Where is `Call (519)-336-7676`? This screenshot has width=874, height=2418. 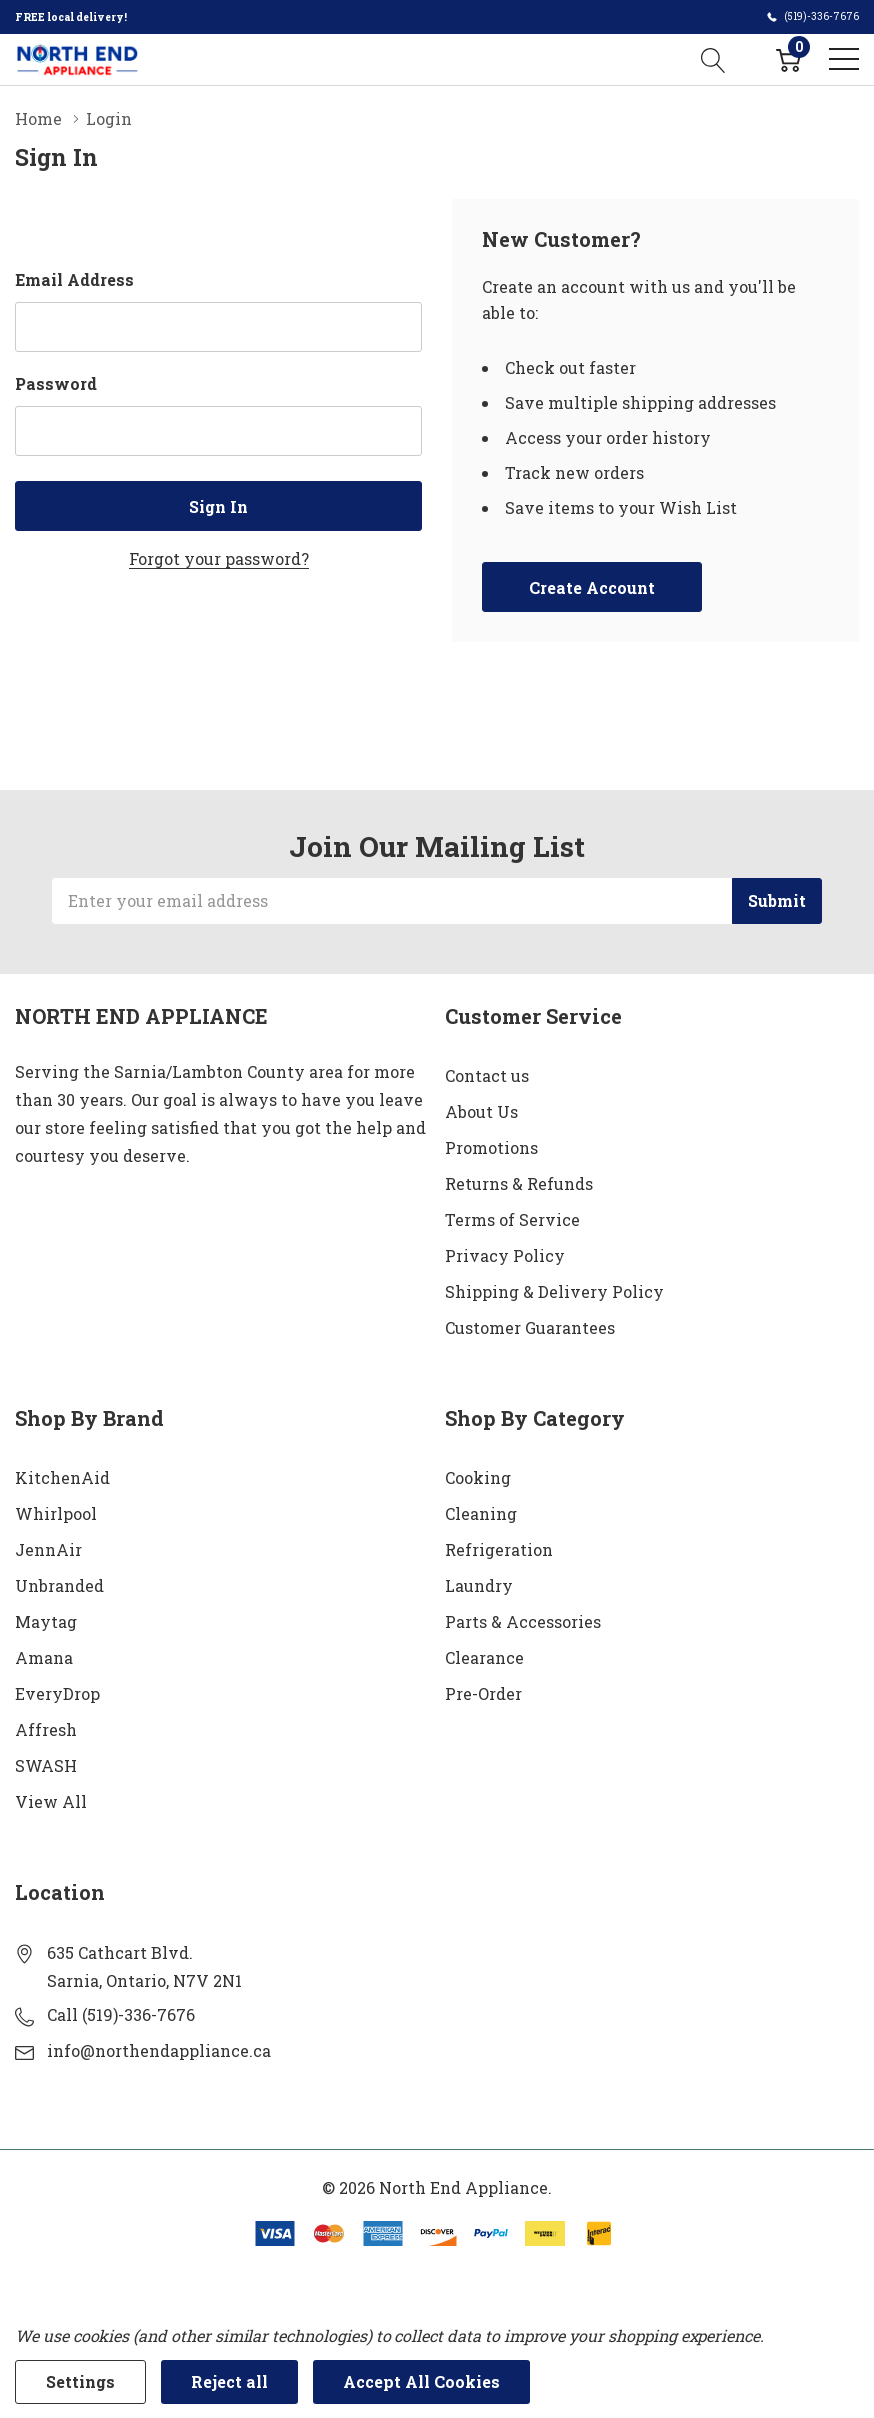 Call (519)-336-7676 is located at coordinates (121, 2014).